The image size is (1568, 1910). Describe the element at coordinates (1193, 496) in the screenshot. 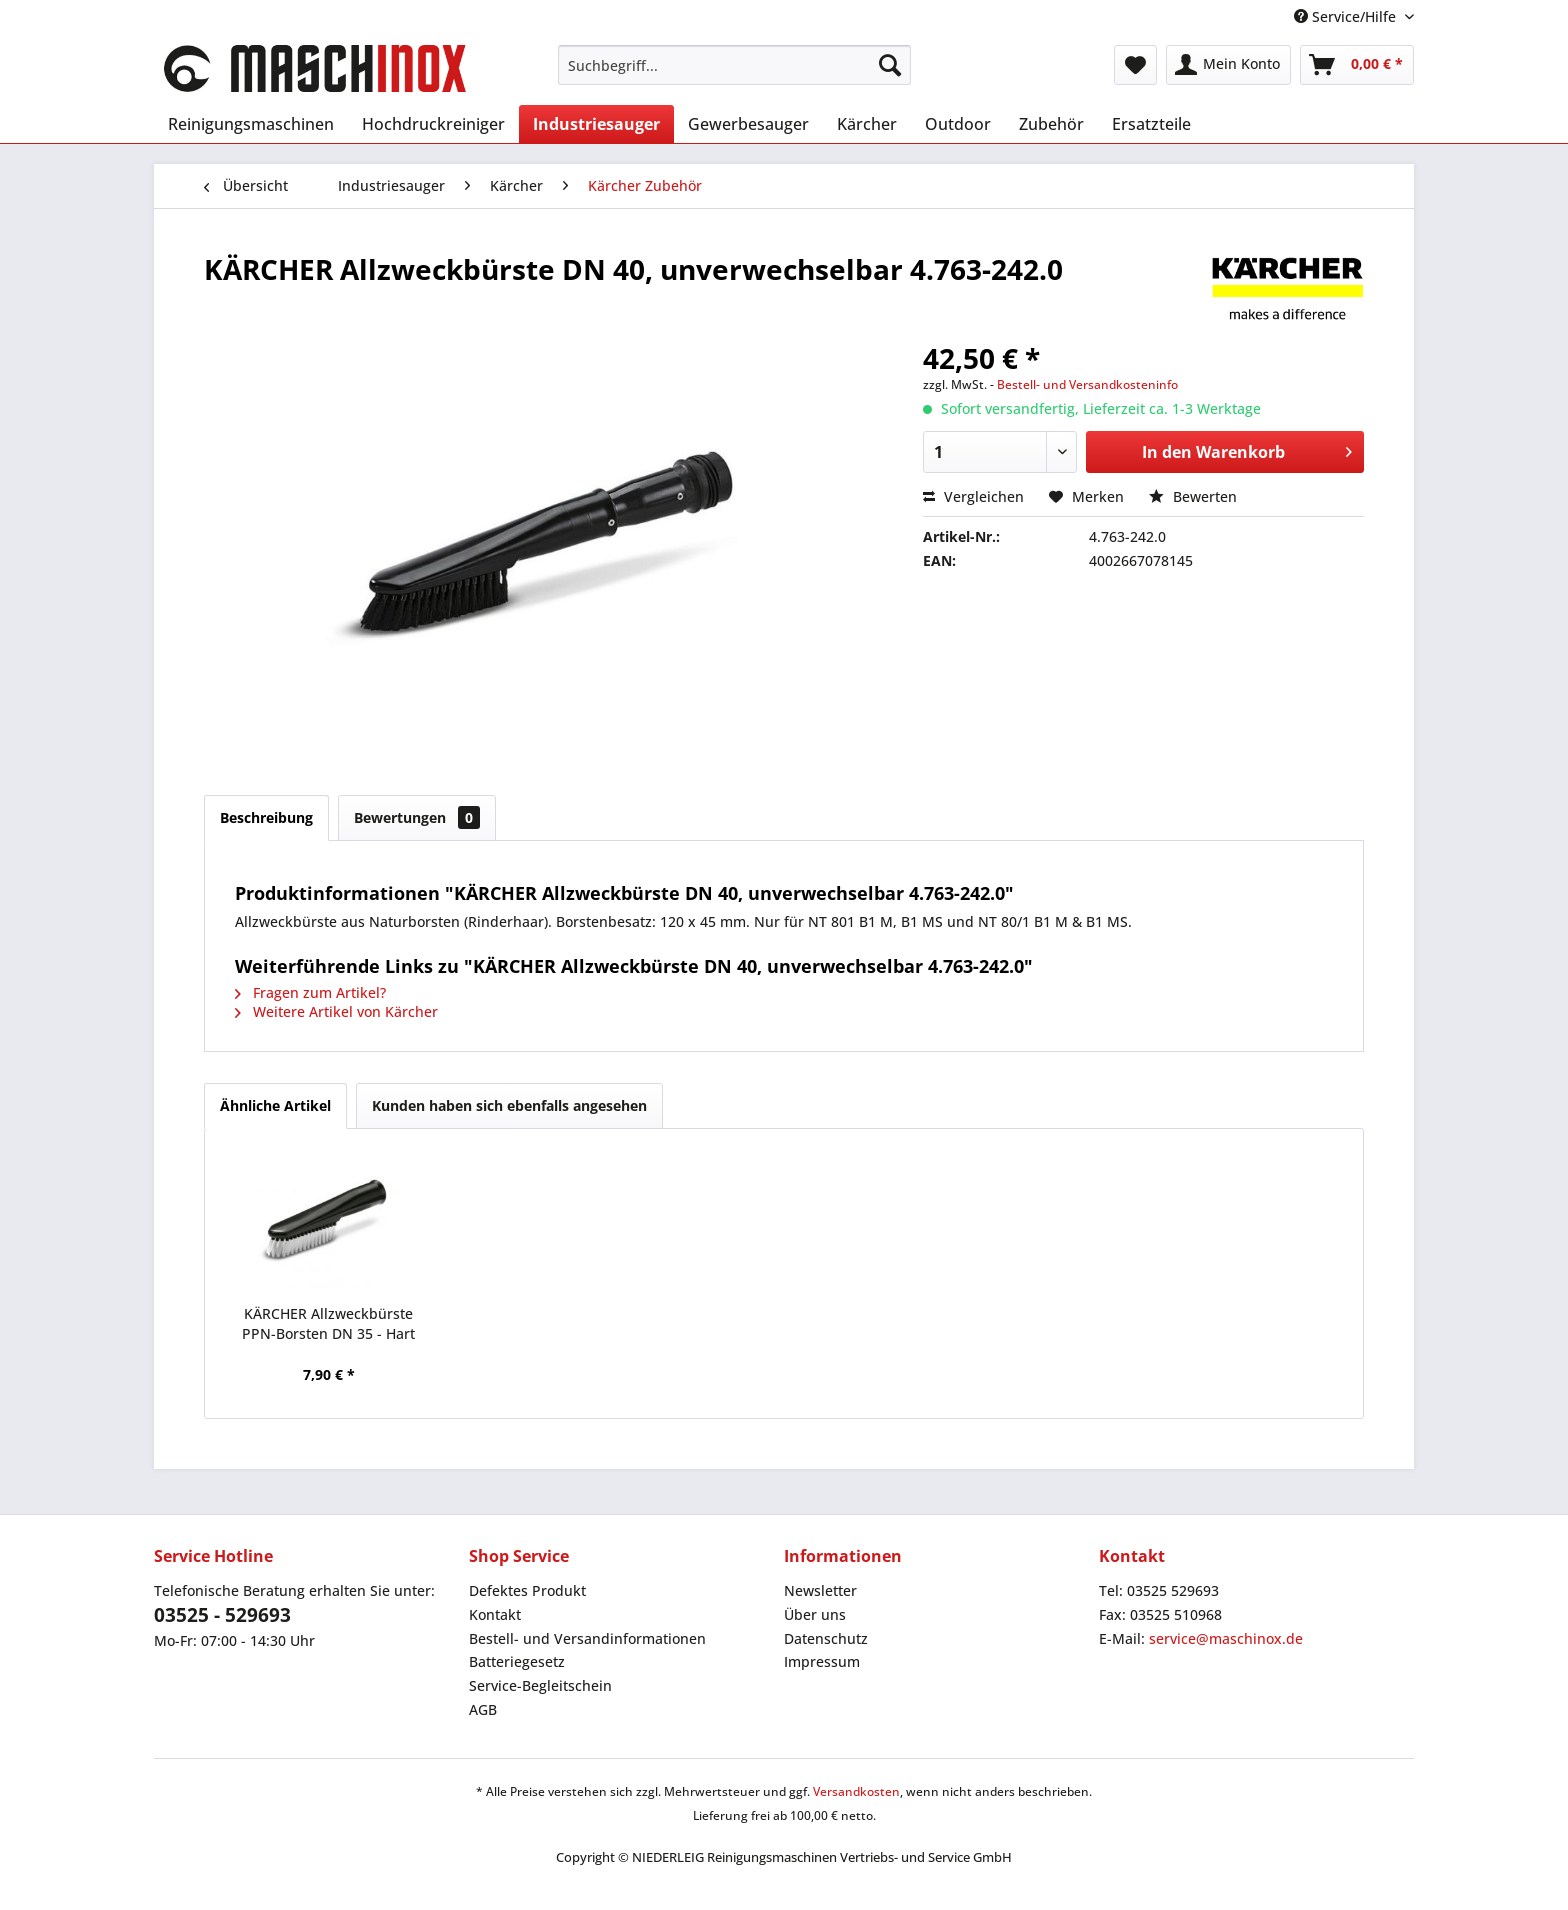

I see `Bewerten` at that location.